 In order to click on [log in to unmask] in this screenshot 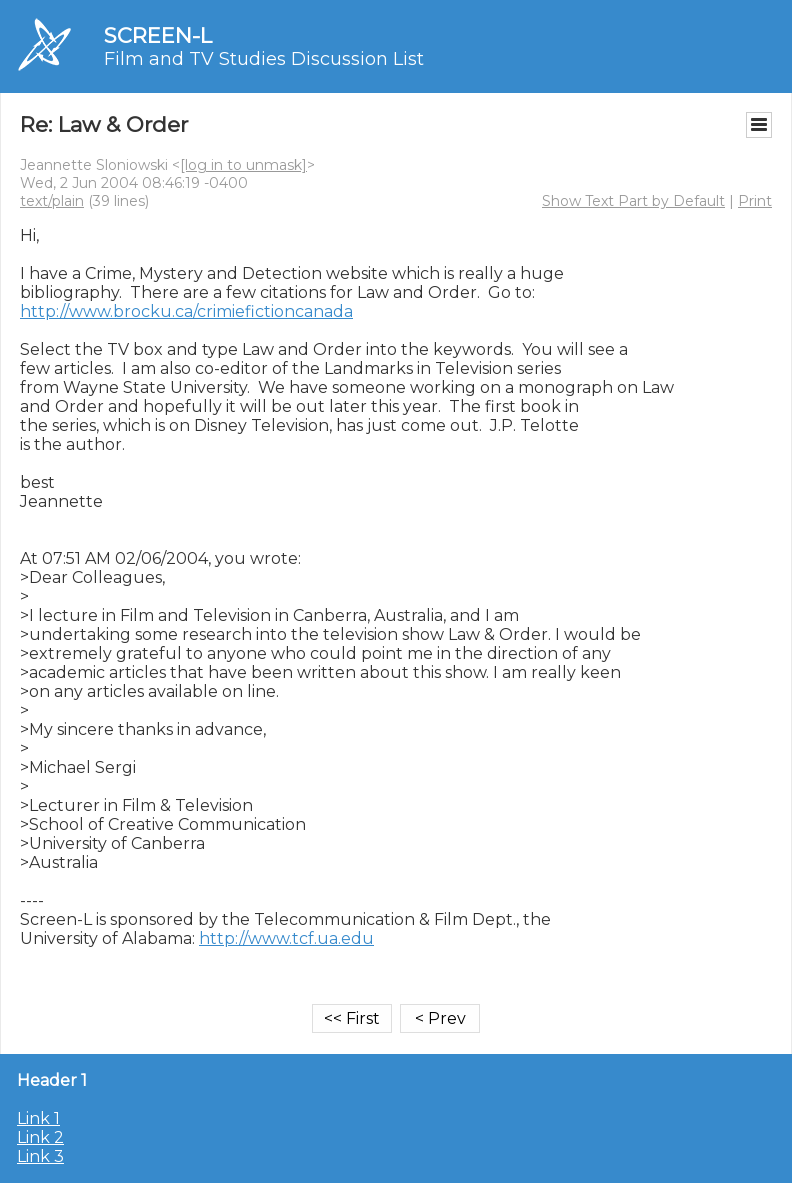, I will do `click(243, 165)`.